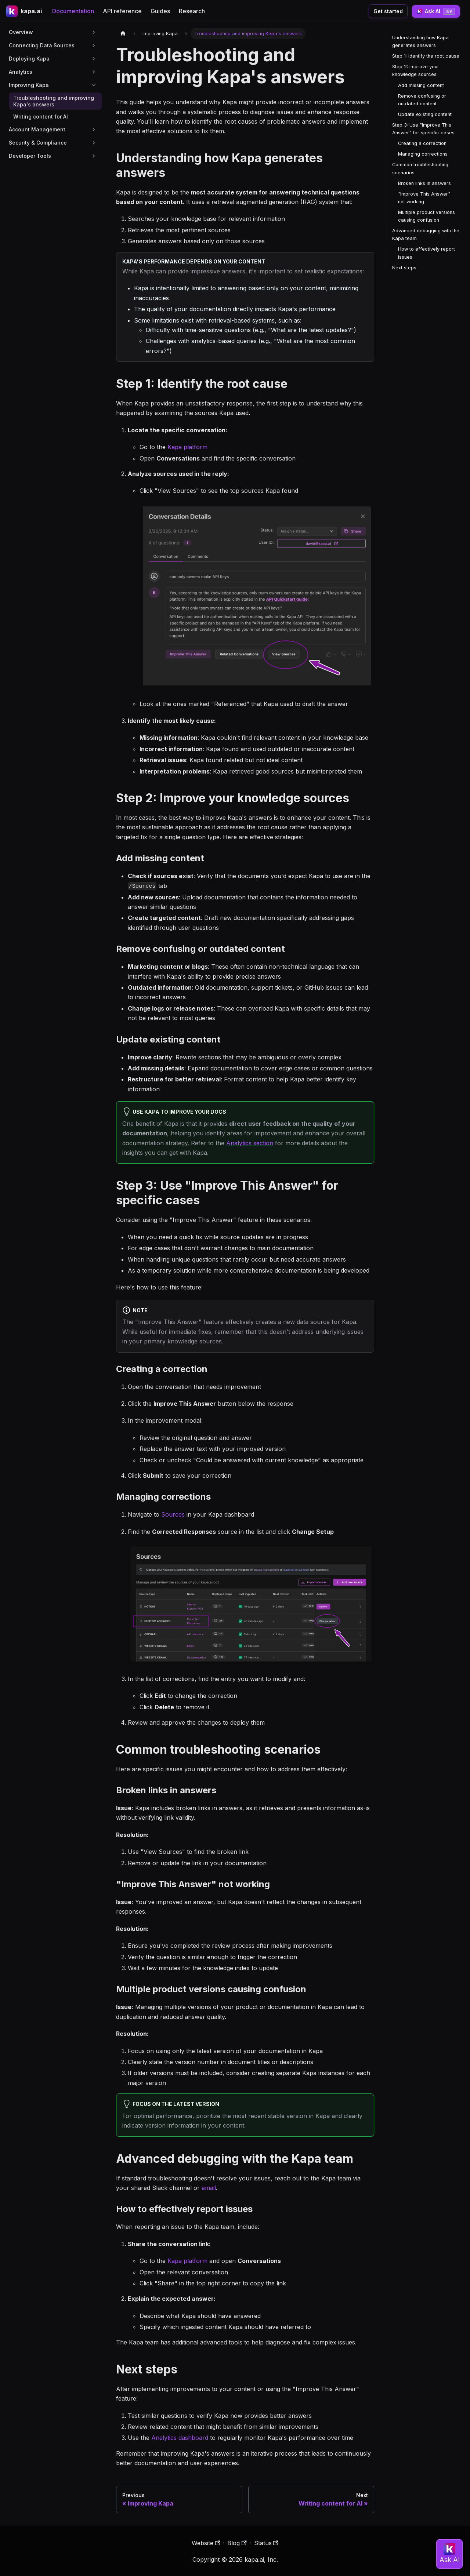  I want to click on [Expand sidebar category 'Overview'], so click(94, 32).